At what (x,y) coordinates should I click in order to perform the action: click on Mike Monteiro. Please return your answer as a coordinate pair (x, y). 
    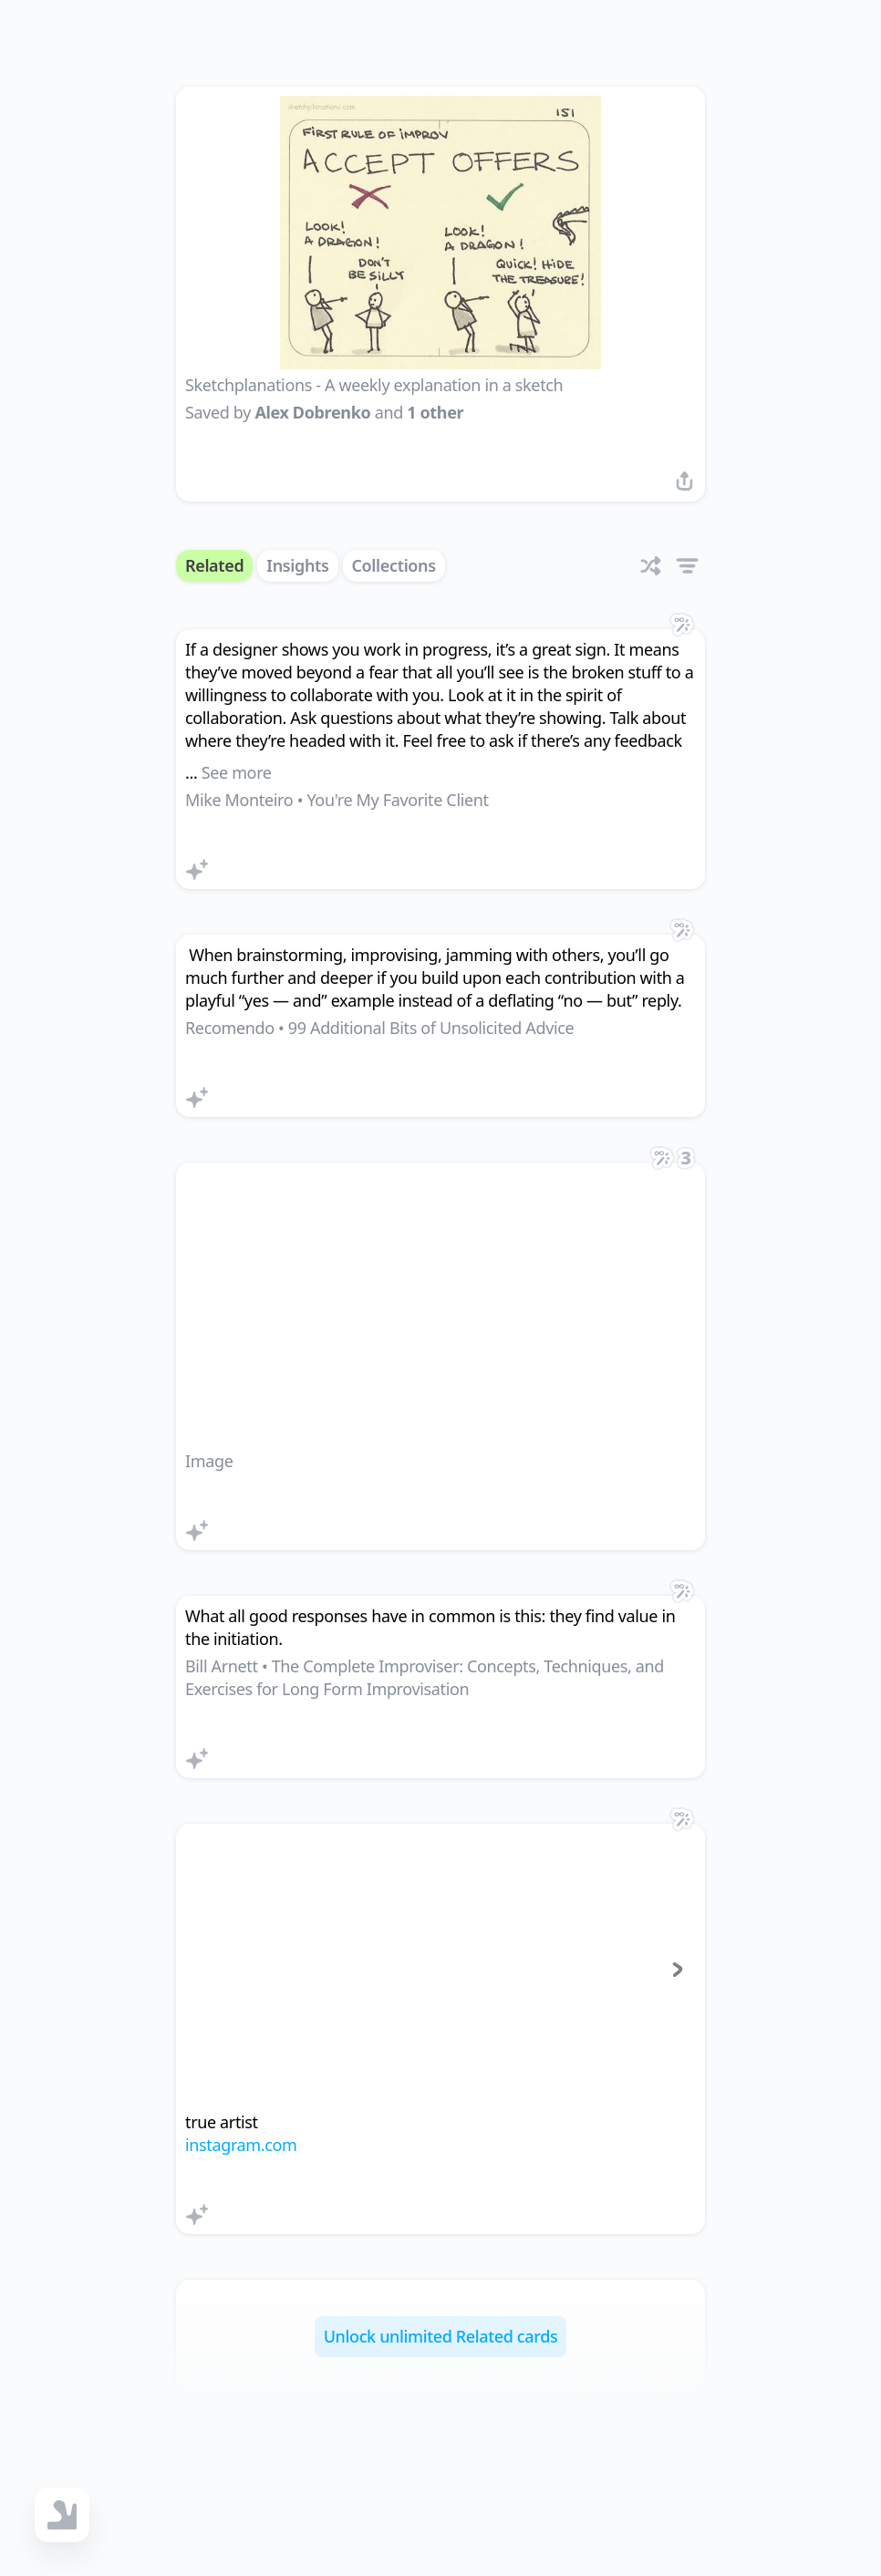
    Looking at the image, I should click on (239, 800).